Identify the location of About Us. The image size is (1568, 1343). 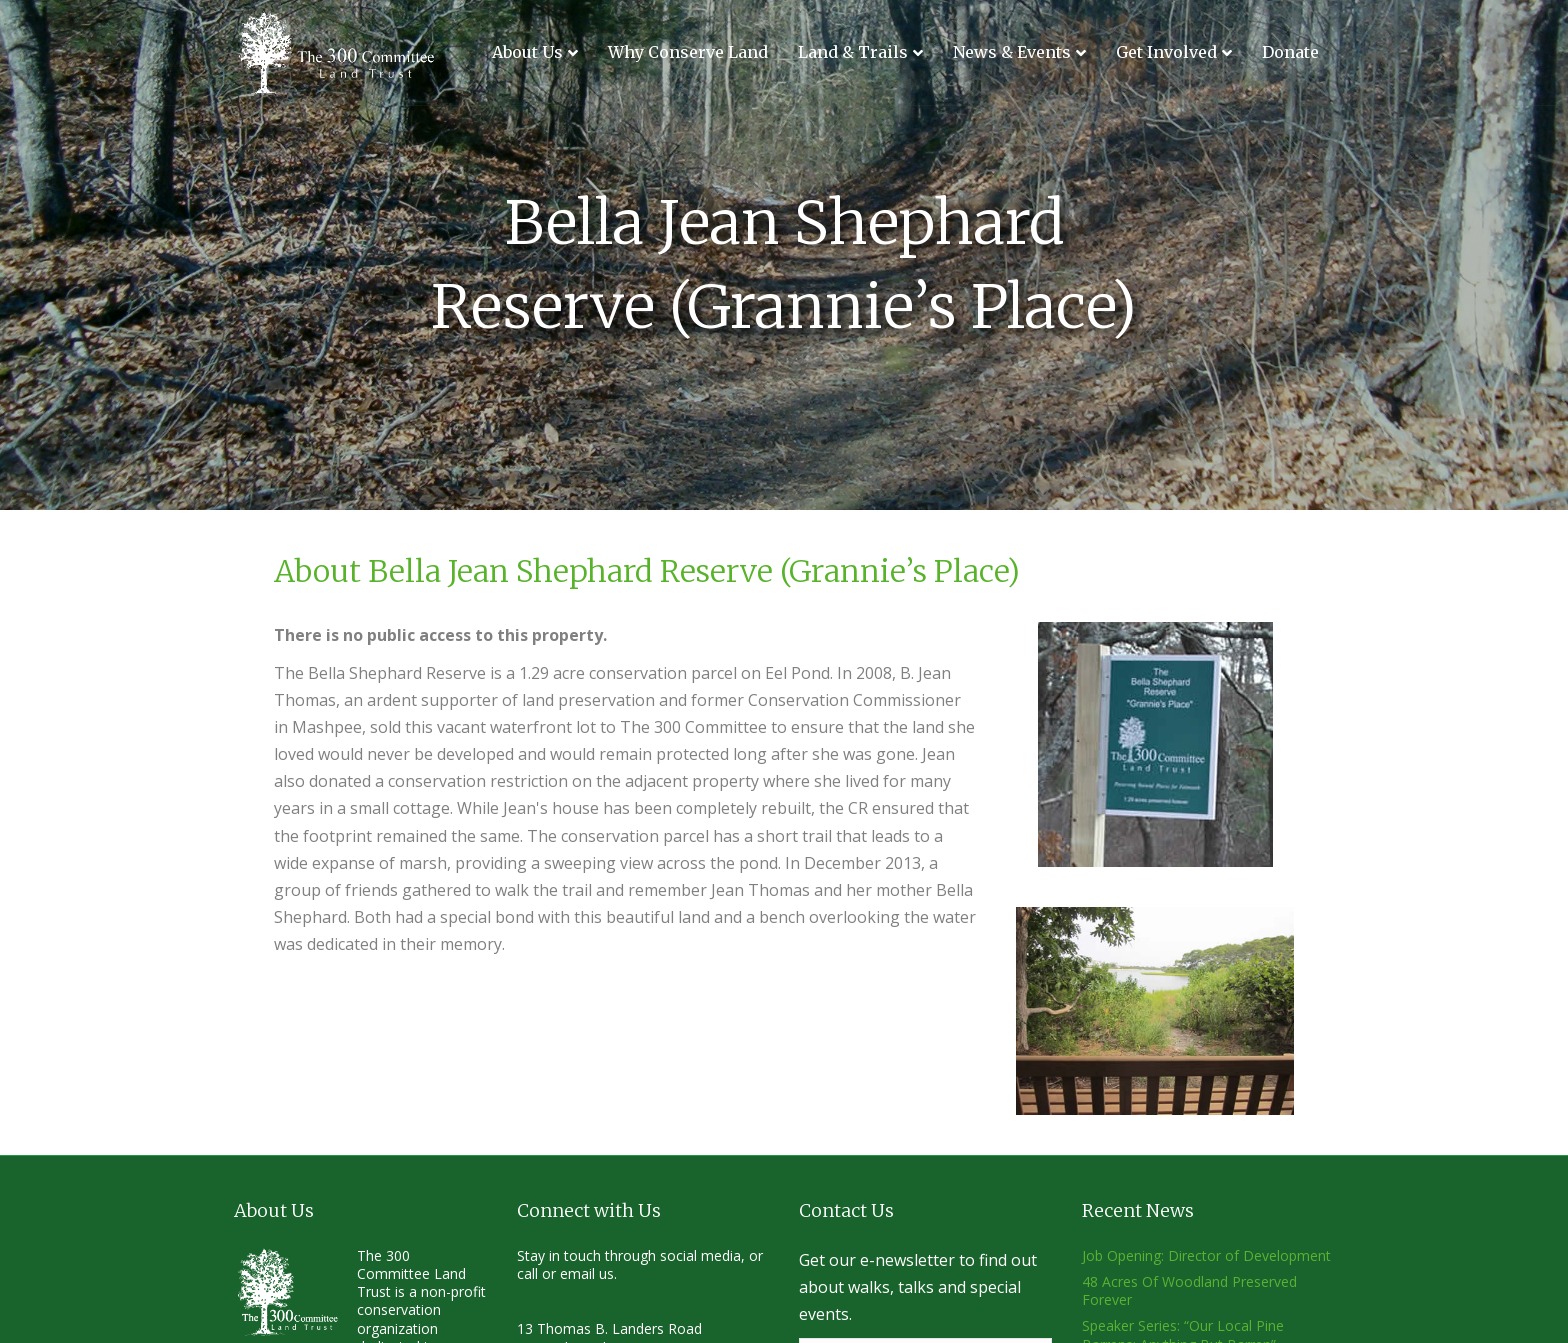
(527, 52).